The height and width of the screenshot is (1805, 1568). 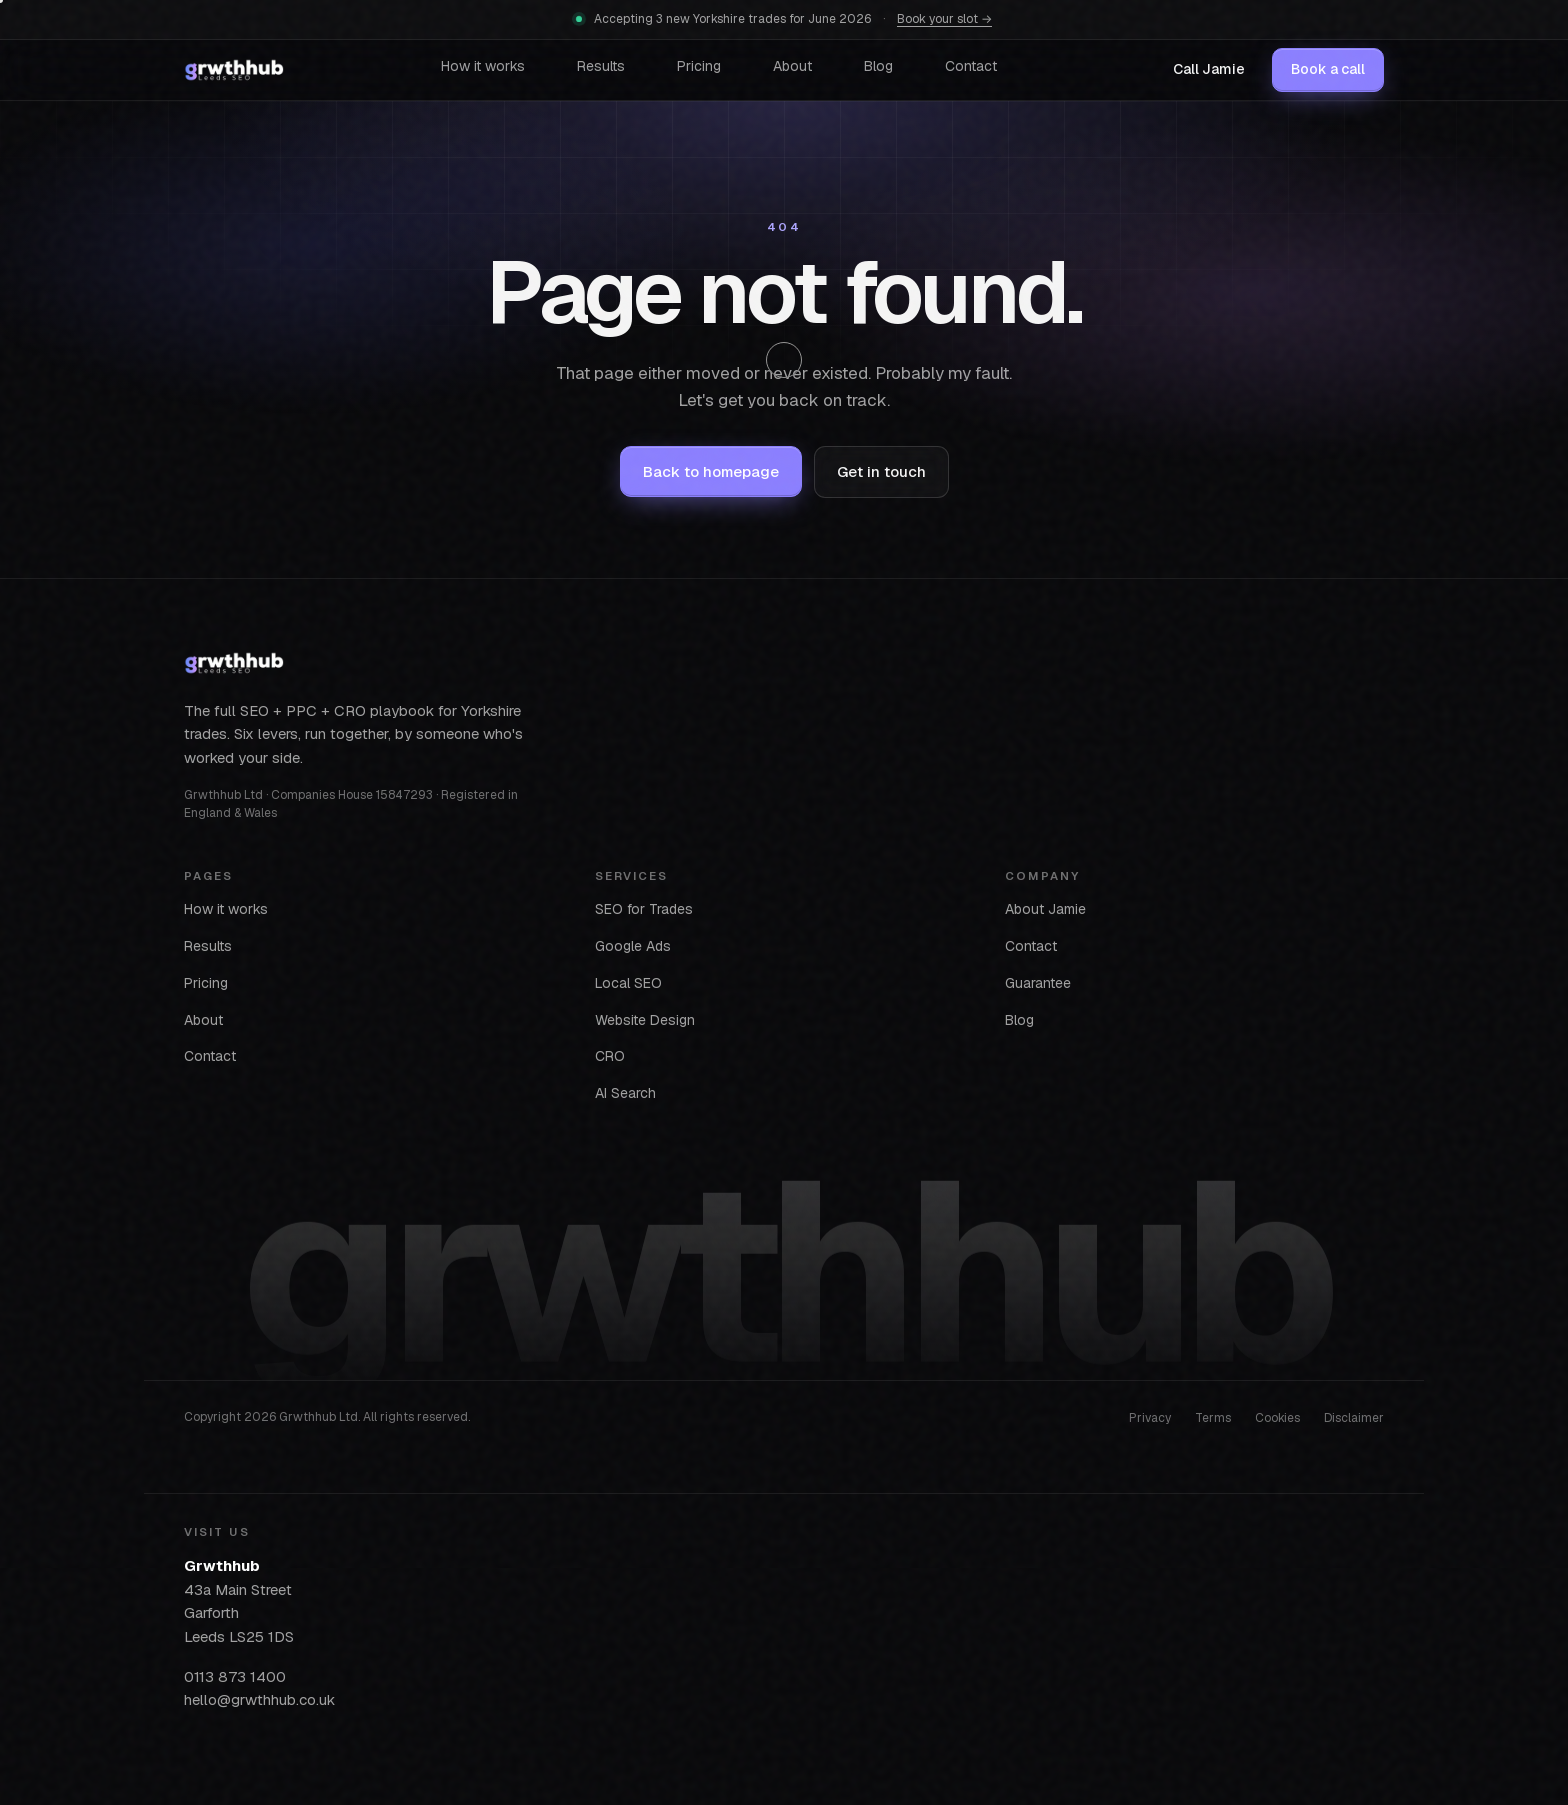 I want to click on Book your slot →, so click(x=944, y=19).